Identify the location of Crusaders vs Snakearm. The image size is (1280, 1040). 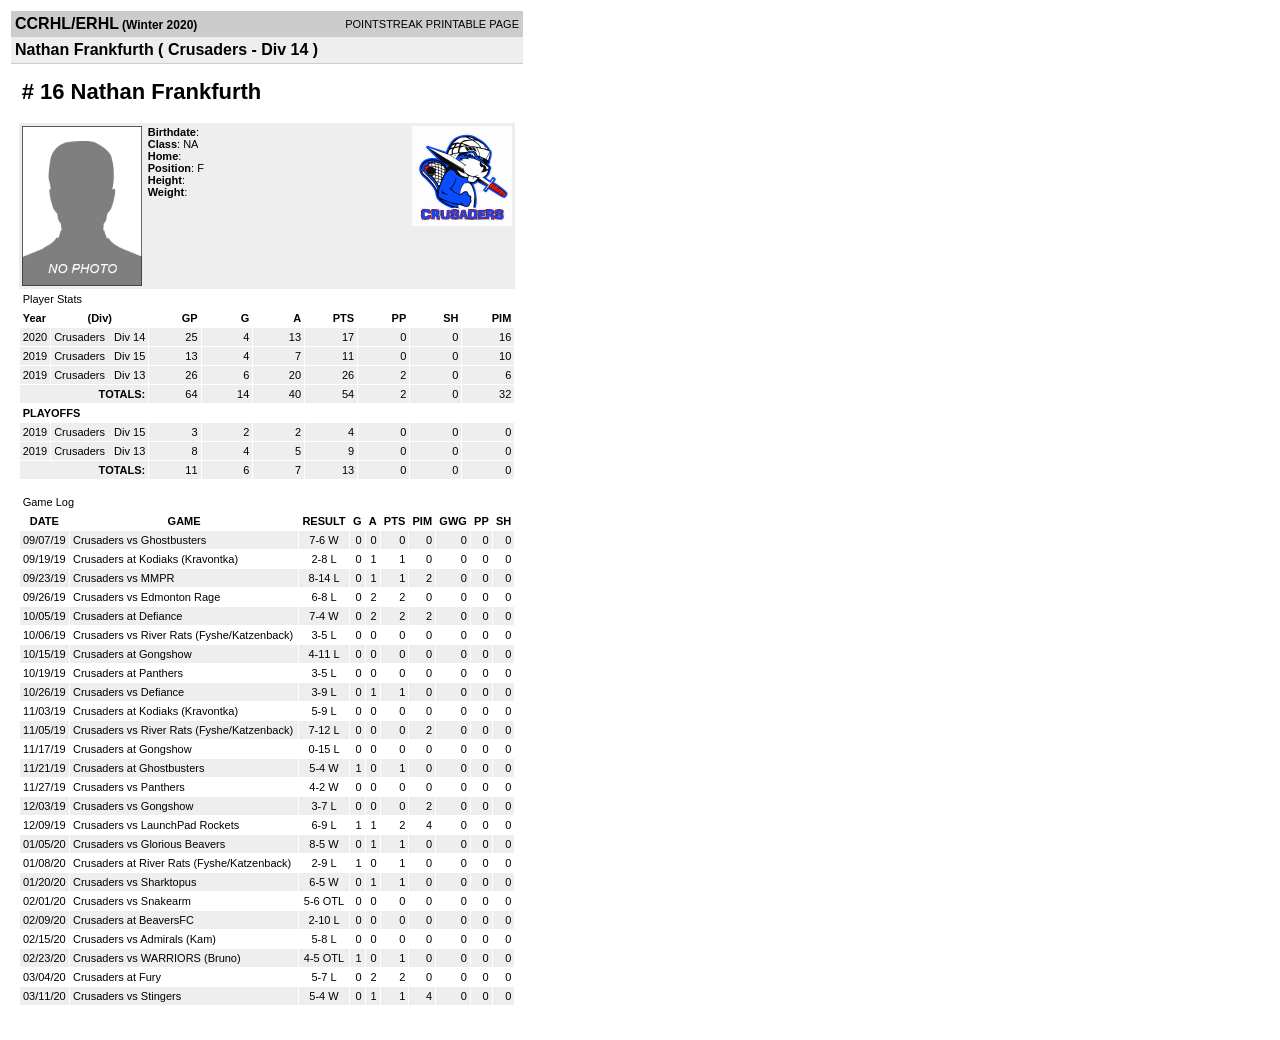
(132, 901).